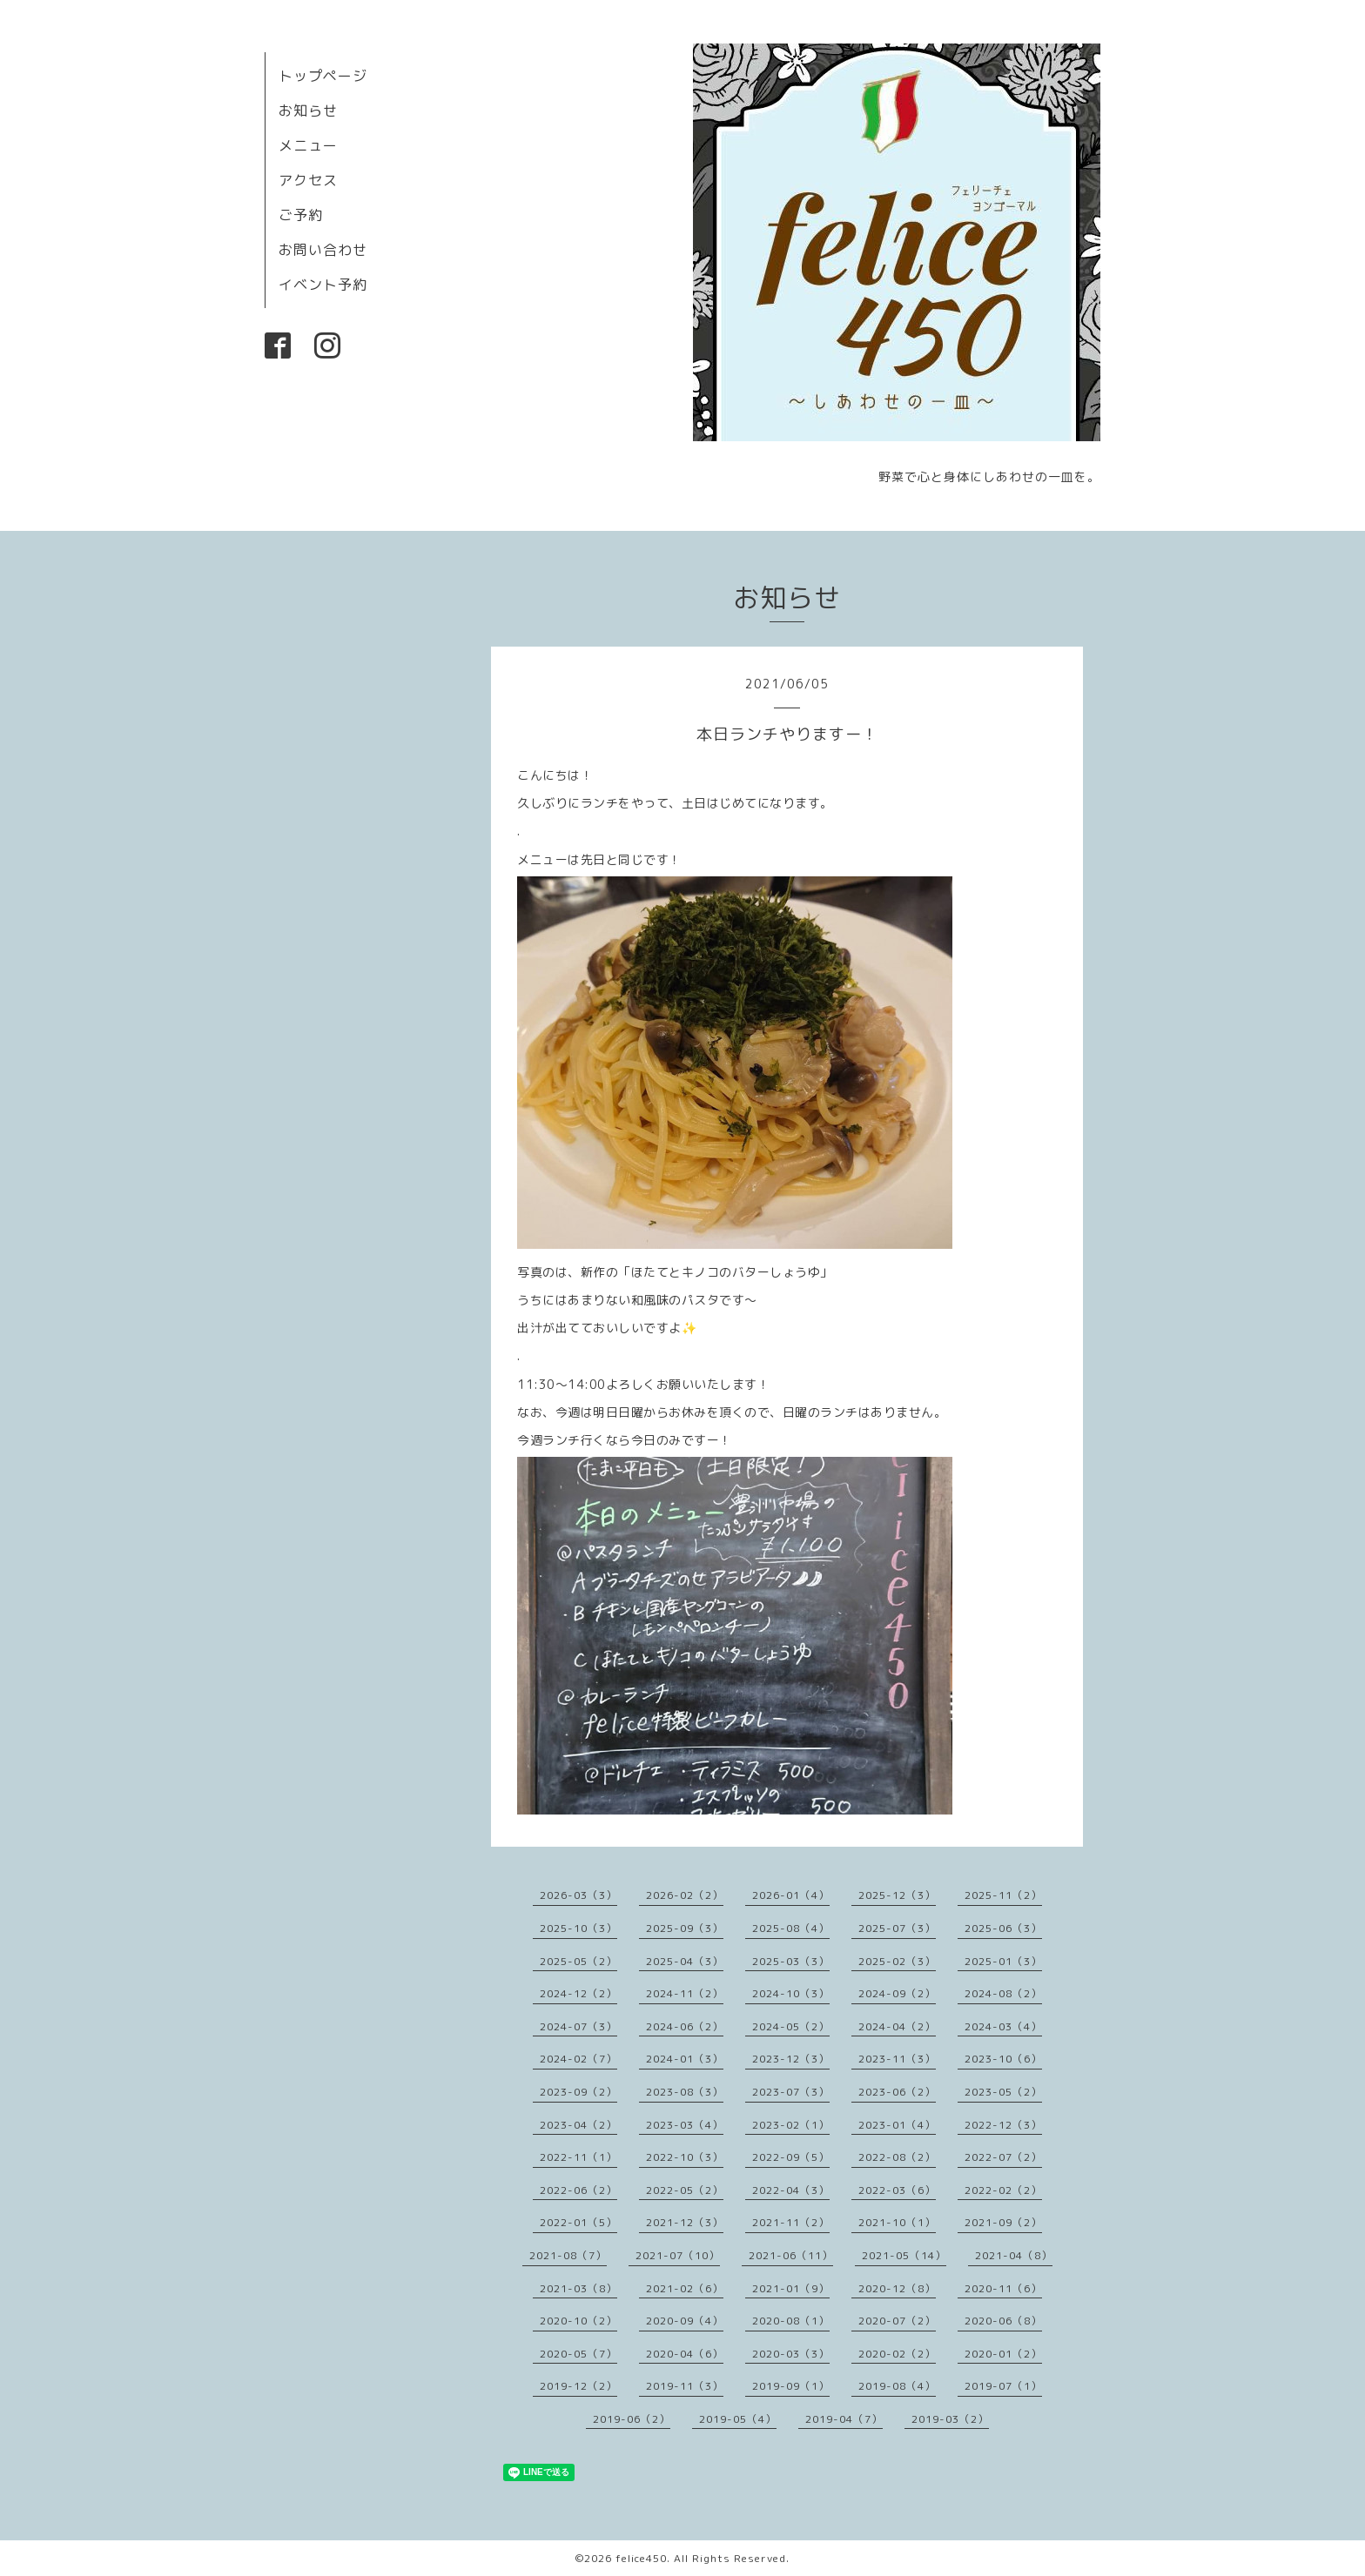  What do you see at coordinates (897, 2385) in the screenshot?
I see `2019-08（4）` at bounding box center [897, 2385].